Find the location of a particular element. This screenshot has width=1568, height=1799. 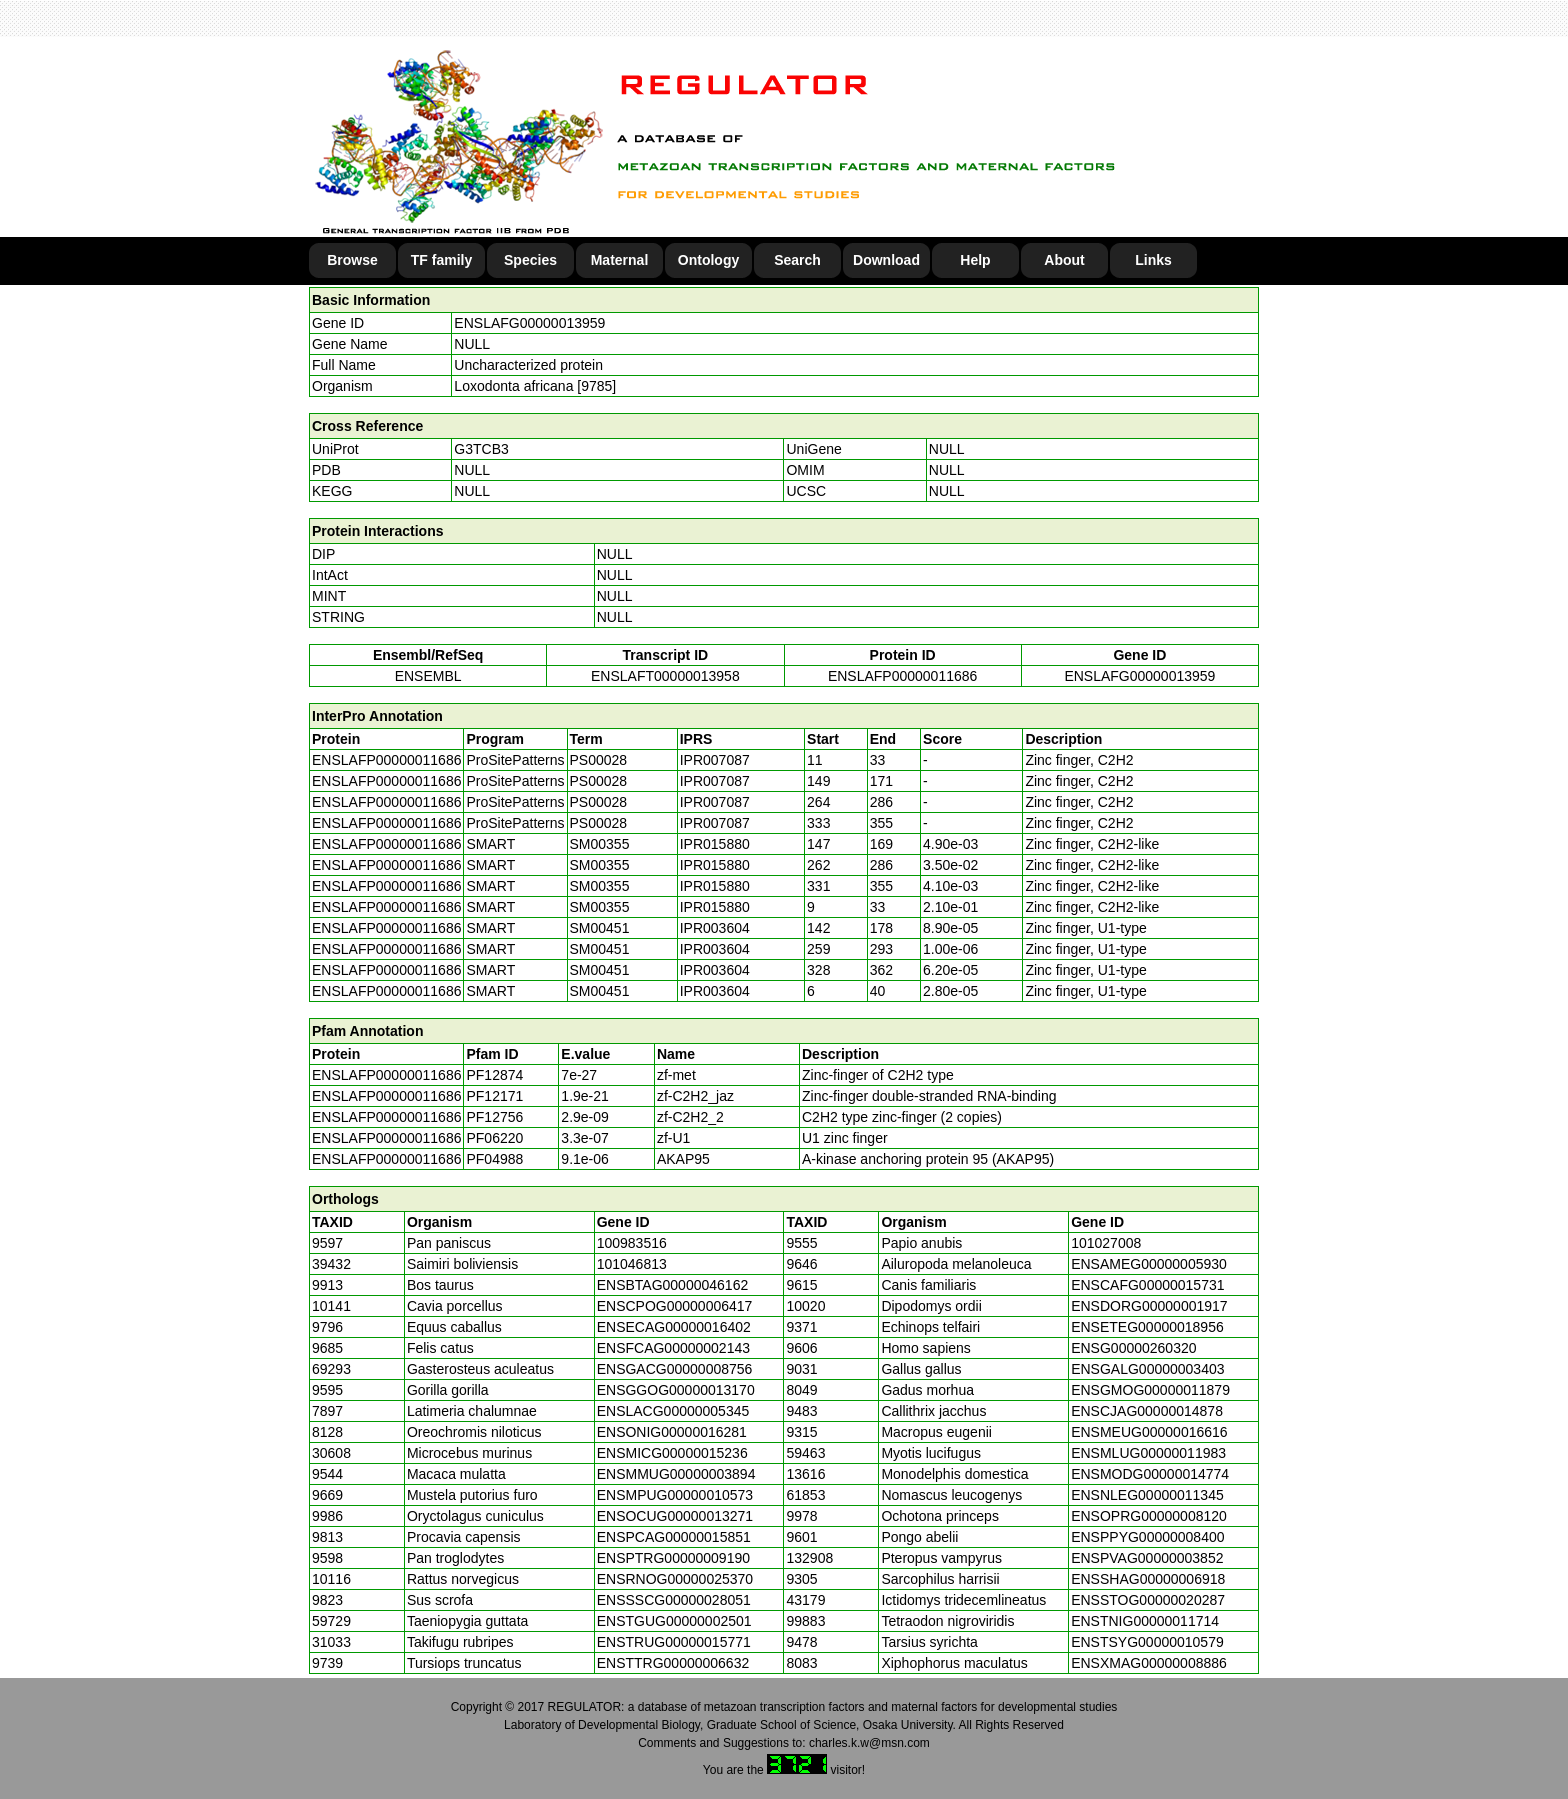

ENSG00000260320 is located at coordinates (1133, 1348).